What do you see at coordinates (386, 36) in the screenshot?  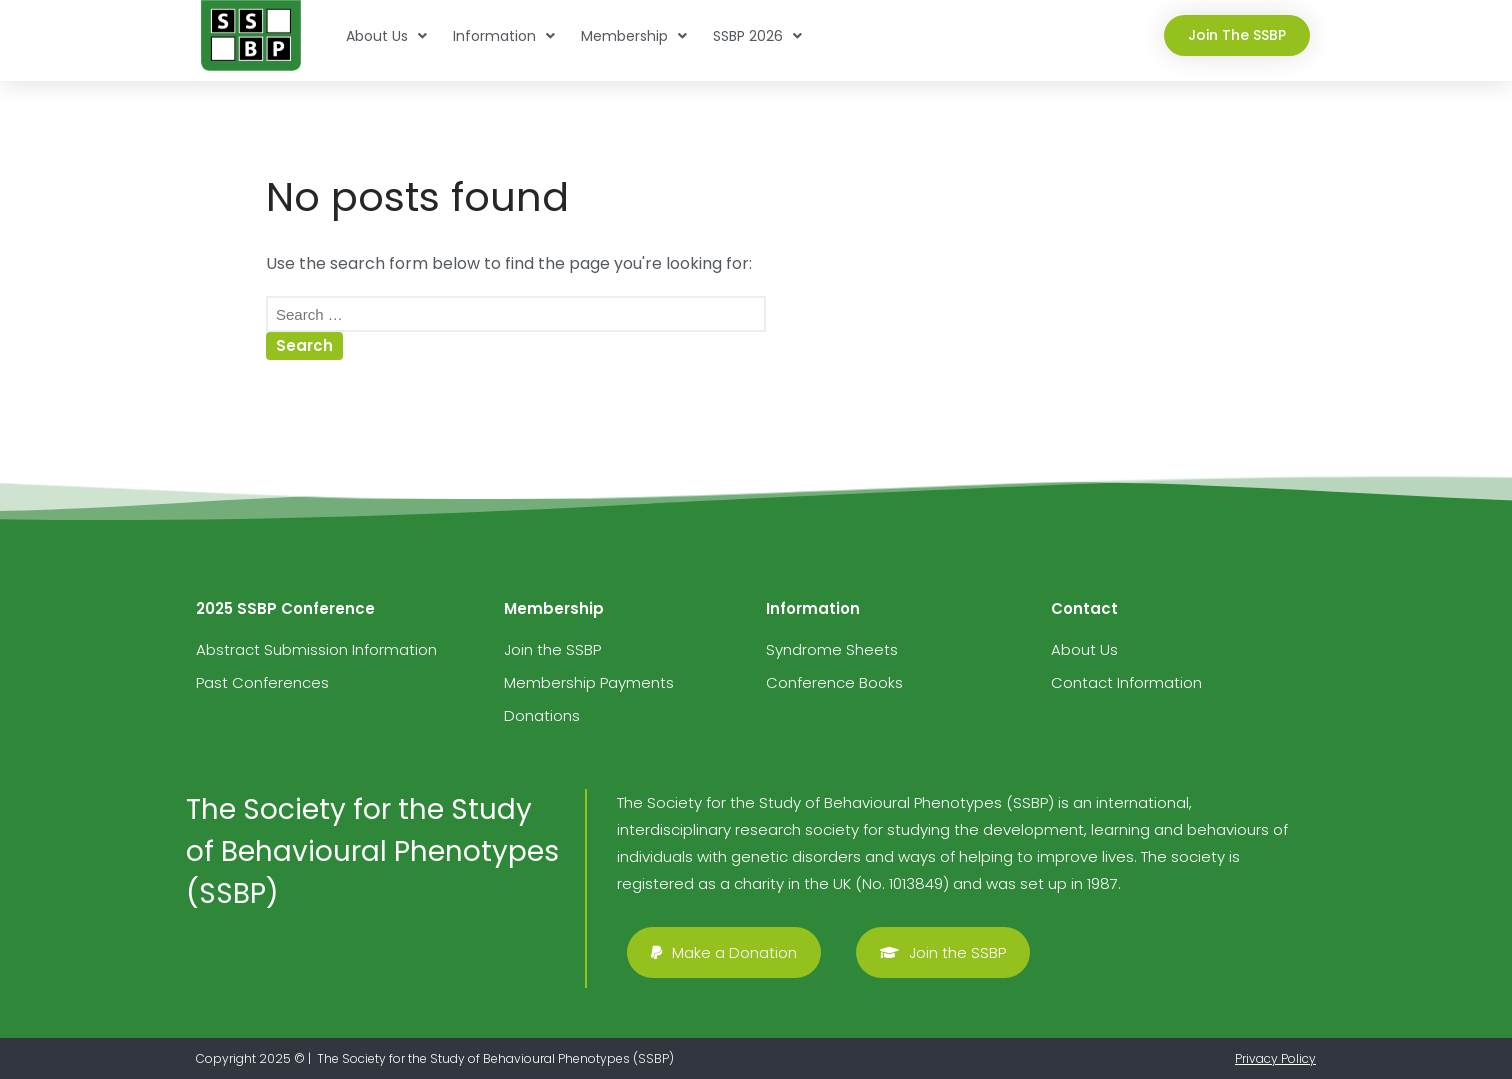 I see `About Us` at bounding box center [386, 36].